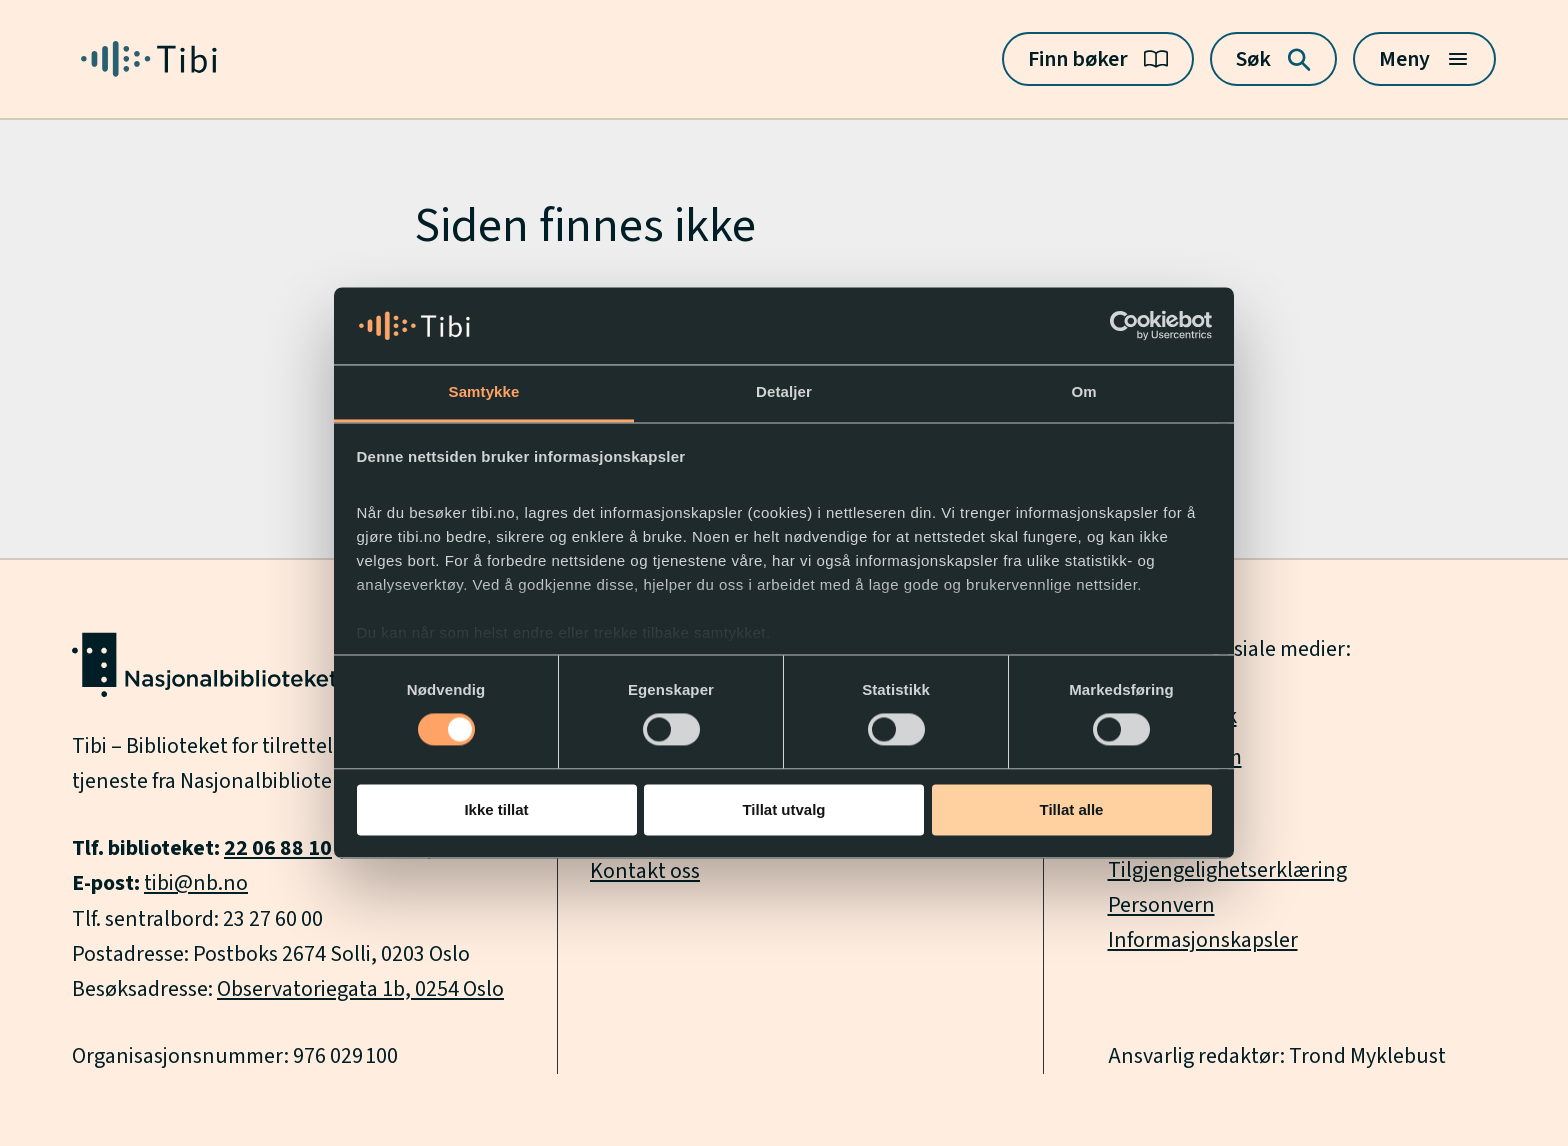 The image size is (1568, 1146). What do you see at coordinates (784, 391) in the screenshot?
I see `Detaljer [tab]` at bounding box center [784, 391].